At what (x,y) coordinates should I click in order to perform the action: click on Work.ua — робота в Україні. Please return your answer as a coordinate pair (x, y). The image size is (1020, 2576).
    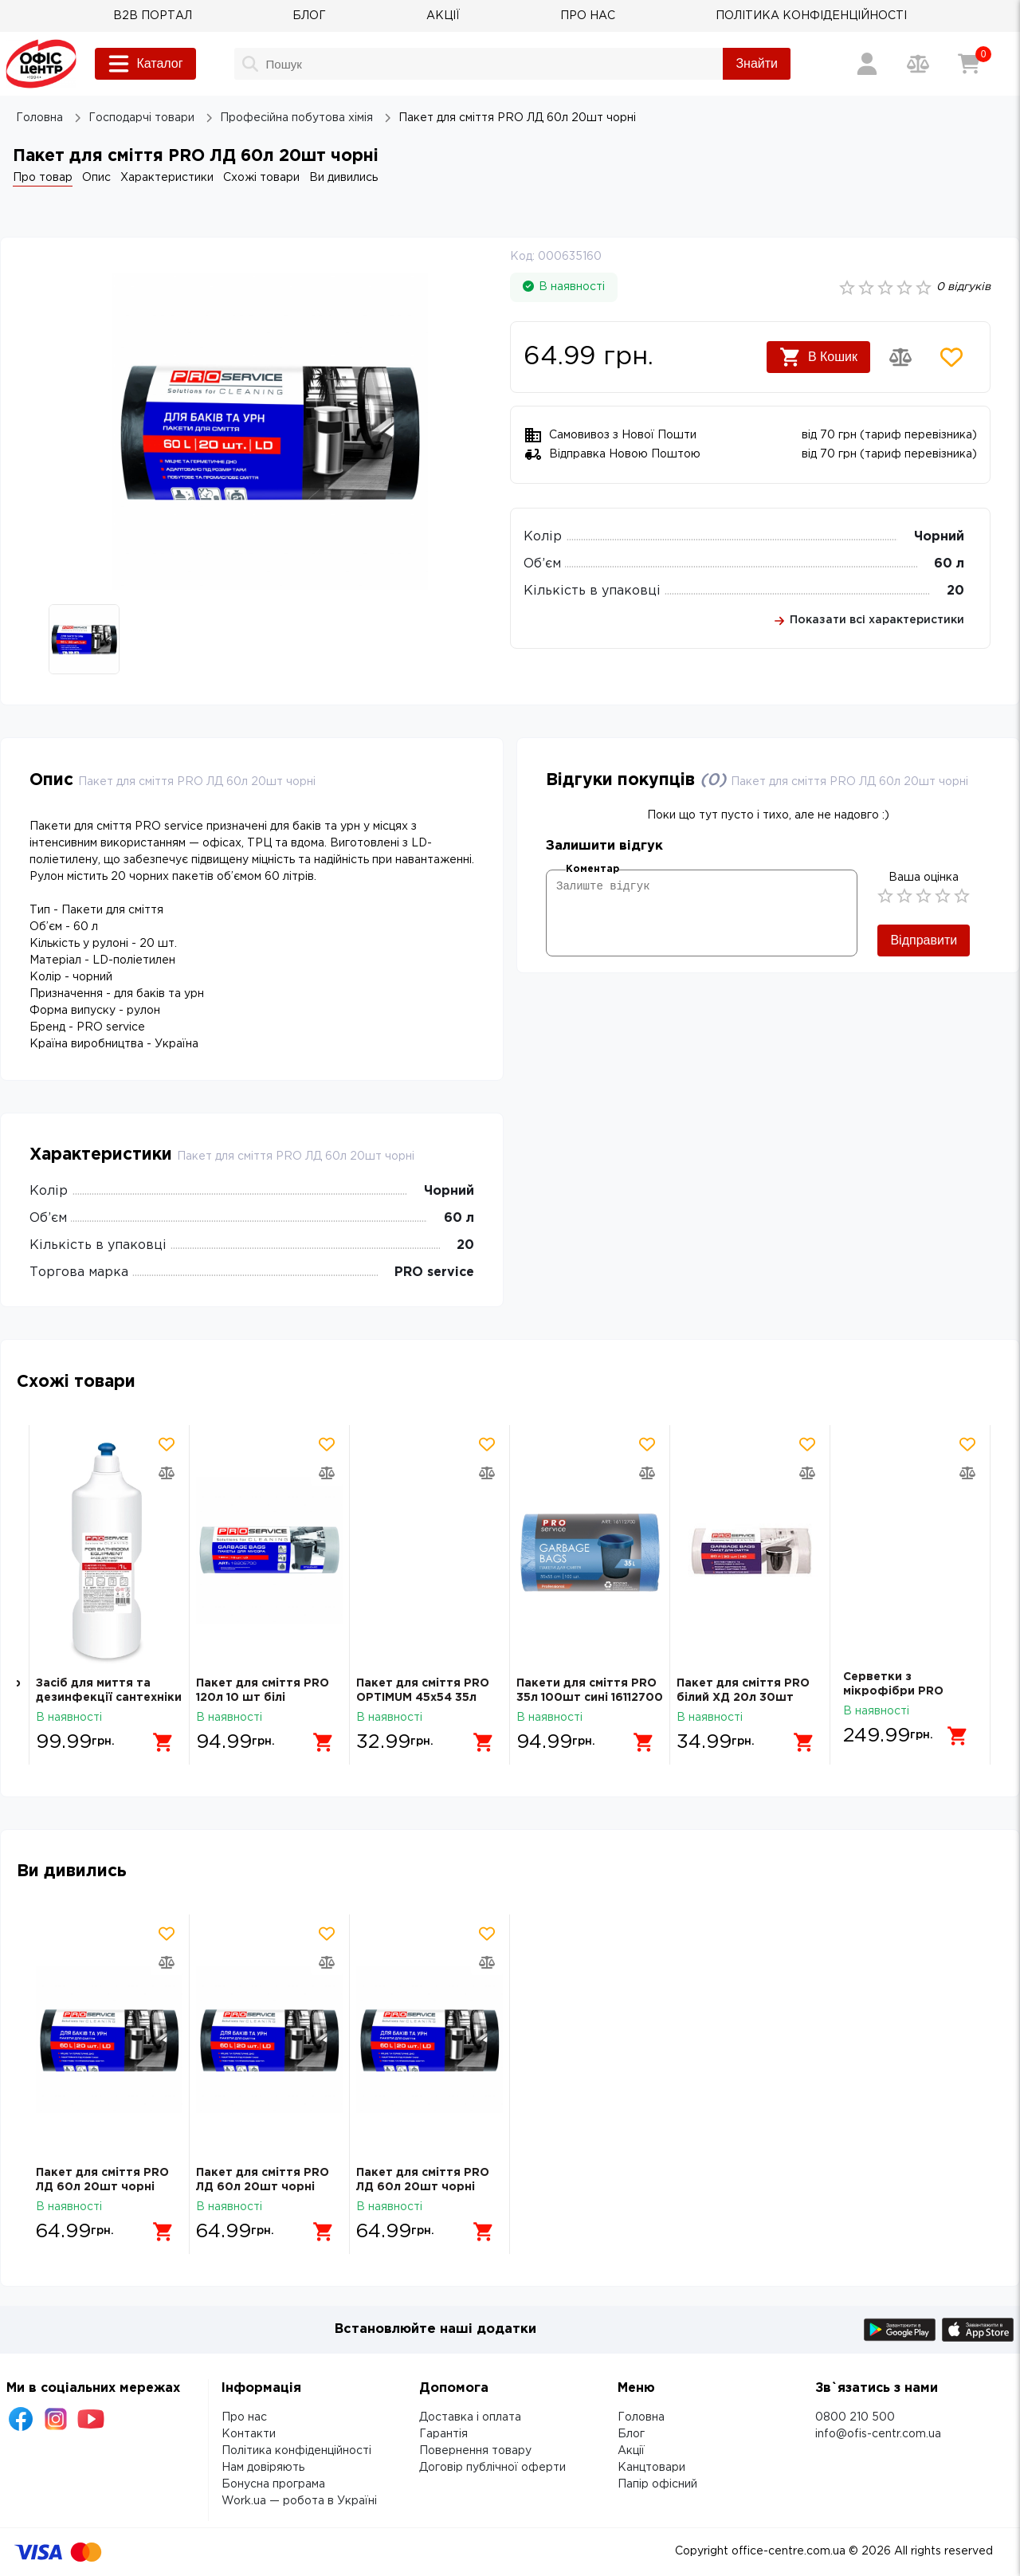
    Looking at the image, I should click on (299, 2501).